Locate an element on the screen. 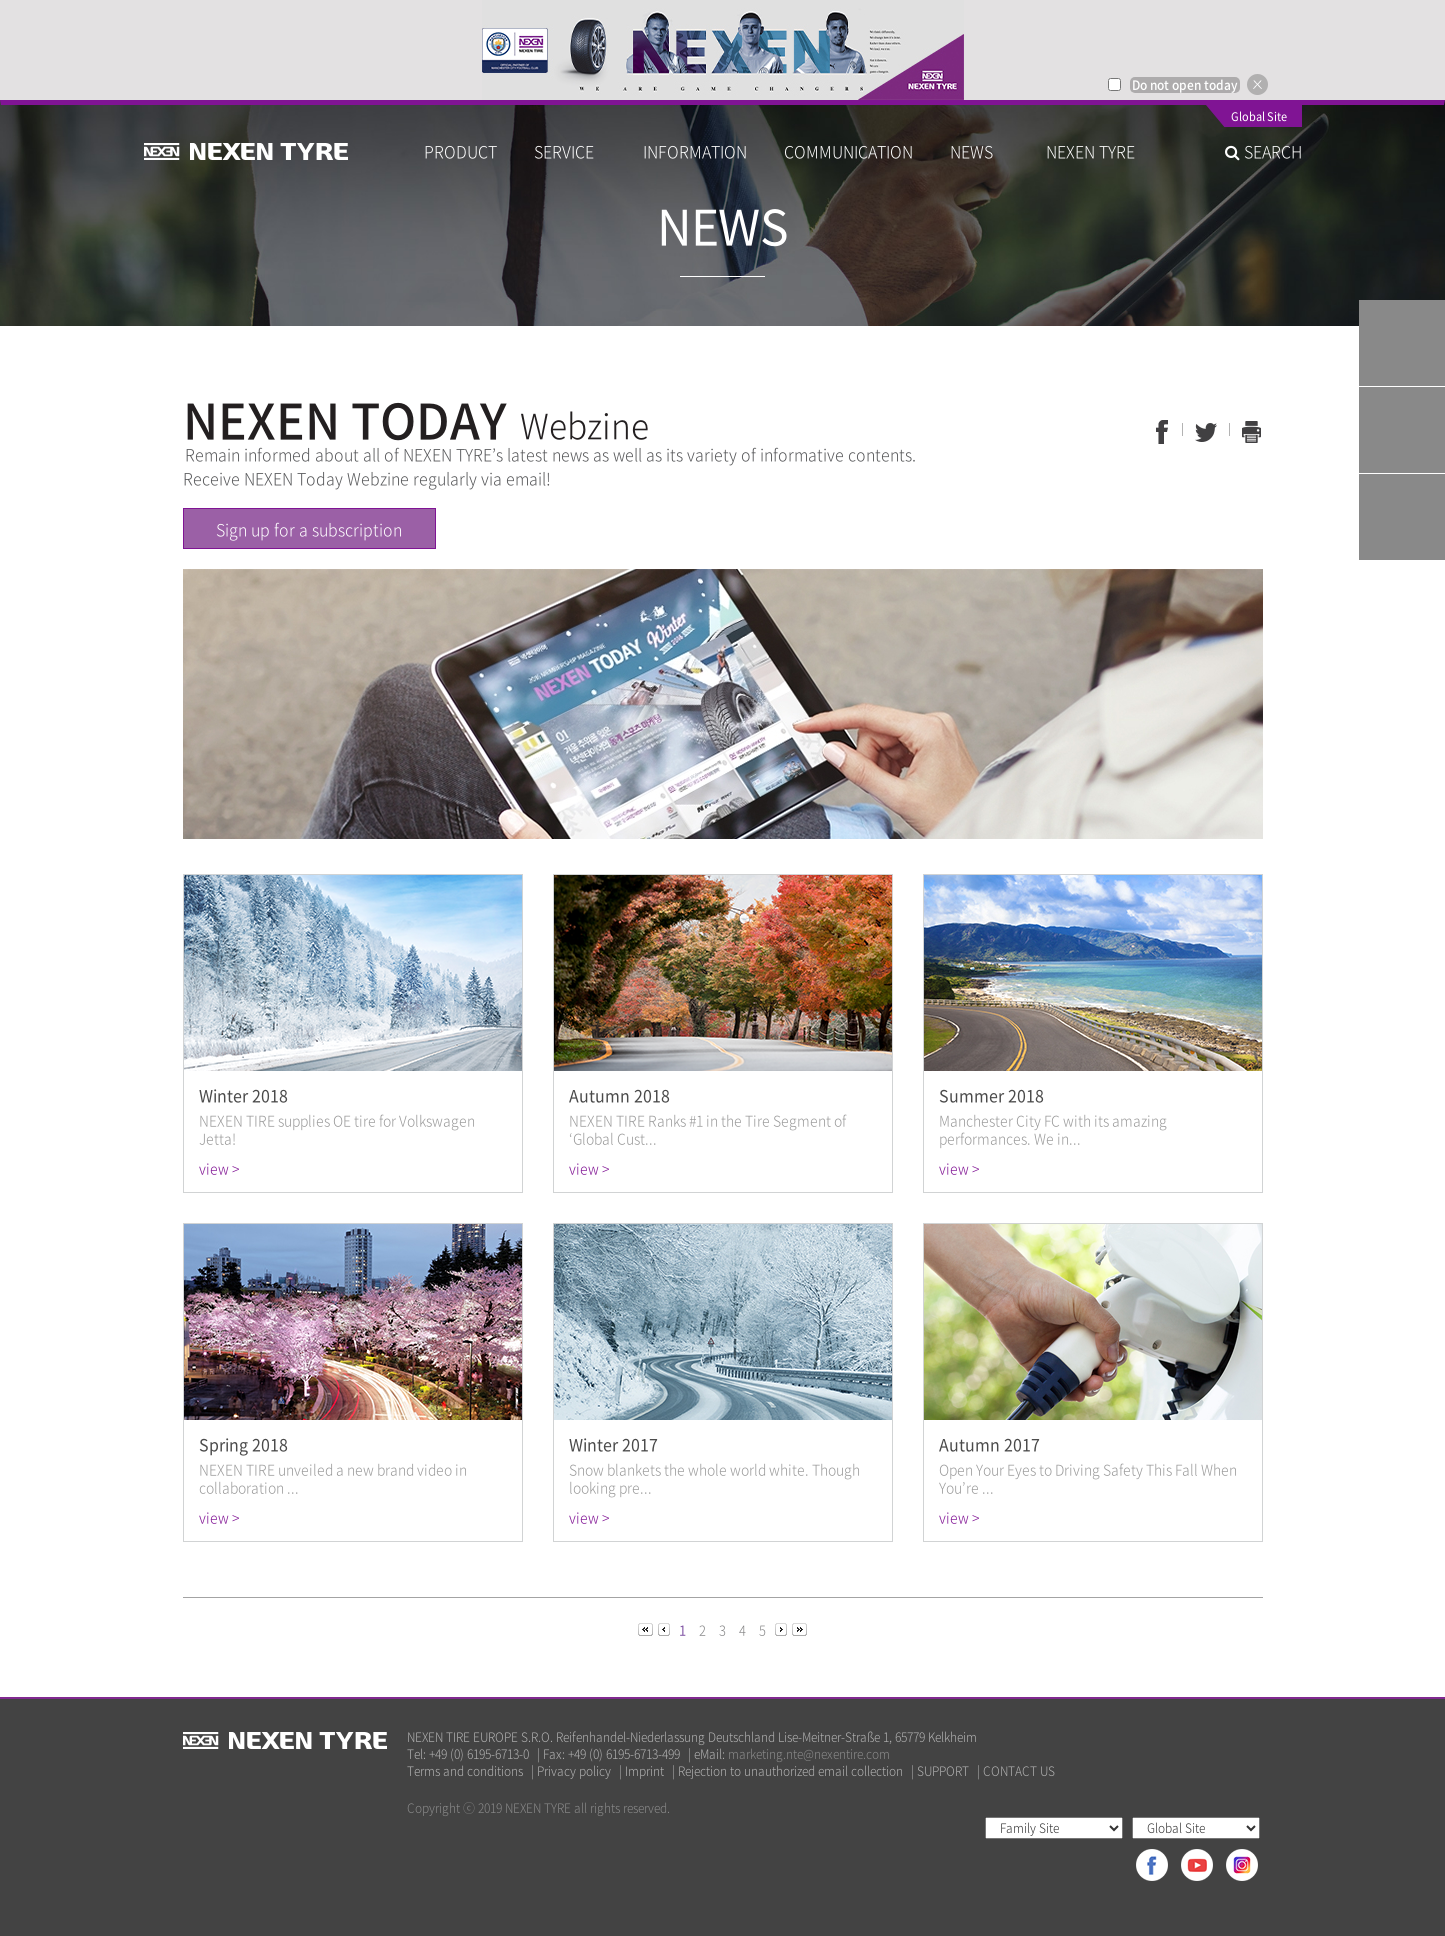 Image resolution: width=1445 pixels, height=1936 pixels. CONTACT US is located at coordinates (1019, 1771).